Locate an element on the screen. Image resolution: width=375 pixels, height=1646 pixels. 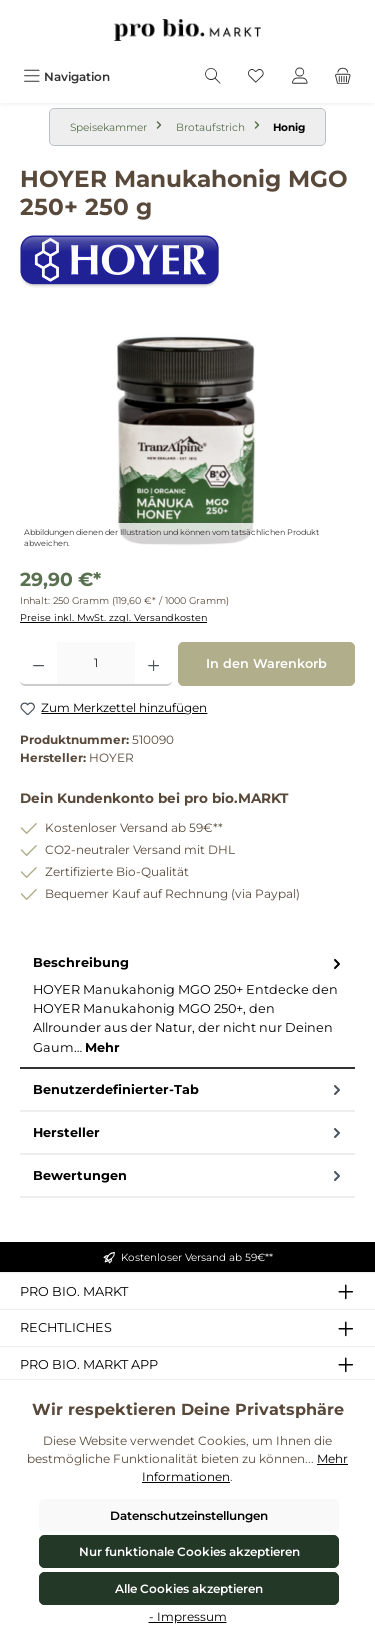
[Anzahl erhöhen] is located at coordinates (153, 664).